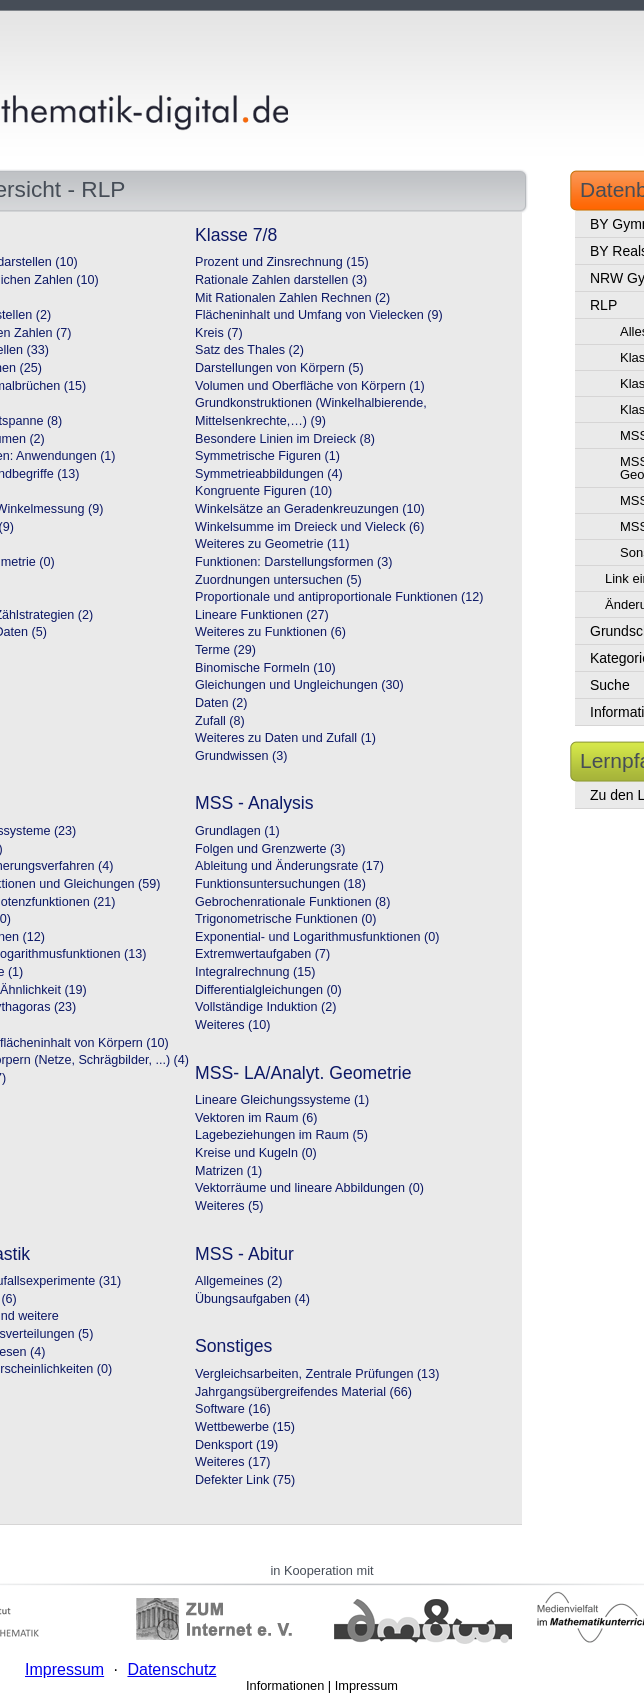  Describe the element at coordinates (220, 721) in the screenshot. I see `Zufall (8)` at that location.